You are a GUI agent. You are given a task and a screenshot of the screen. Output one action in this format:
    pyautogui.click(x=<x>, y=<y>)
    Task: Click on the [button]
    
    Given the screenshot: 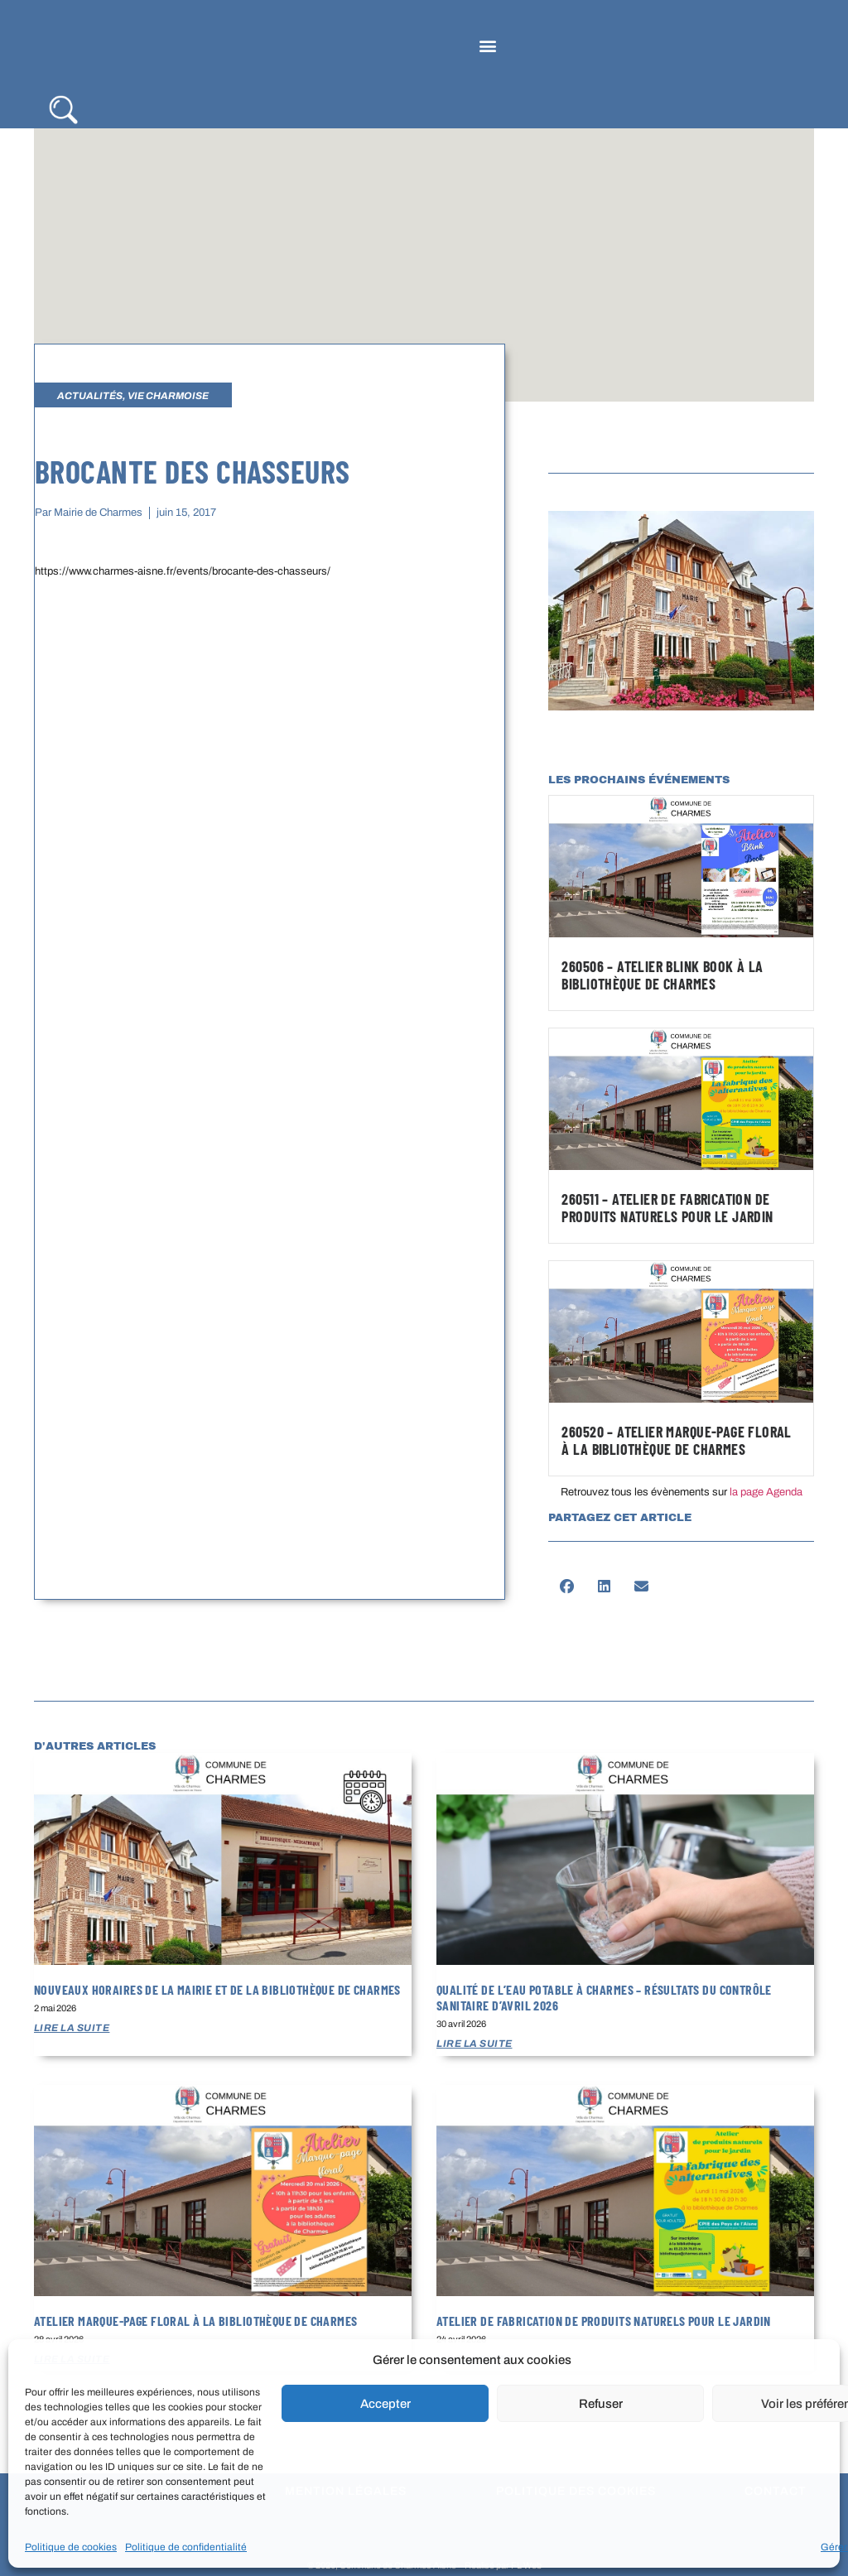 What is the action you would take?
    pyautogui.click(x=487, y=46)
    